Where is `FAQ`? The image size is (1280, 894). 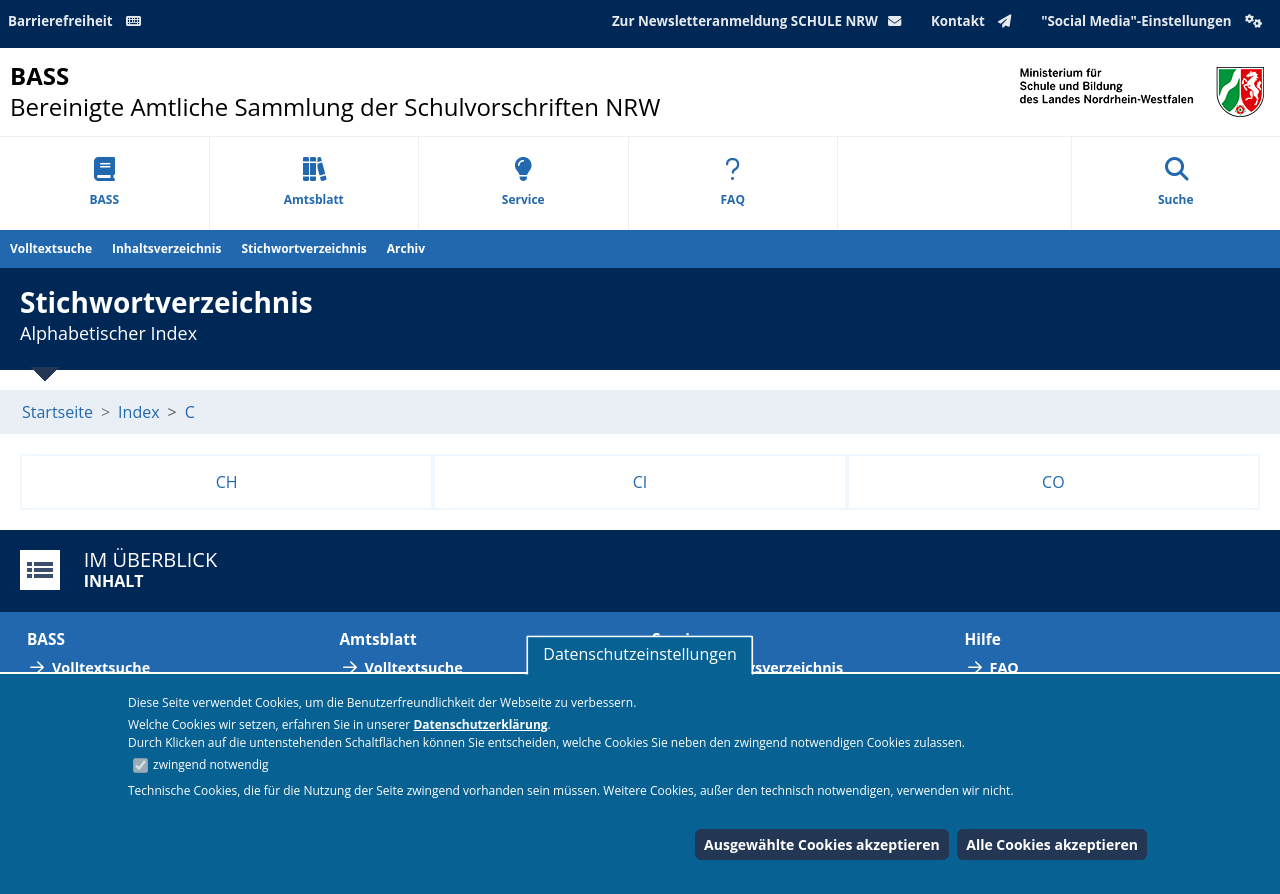 FAQ is located at coordinates (733, 182).